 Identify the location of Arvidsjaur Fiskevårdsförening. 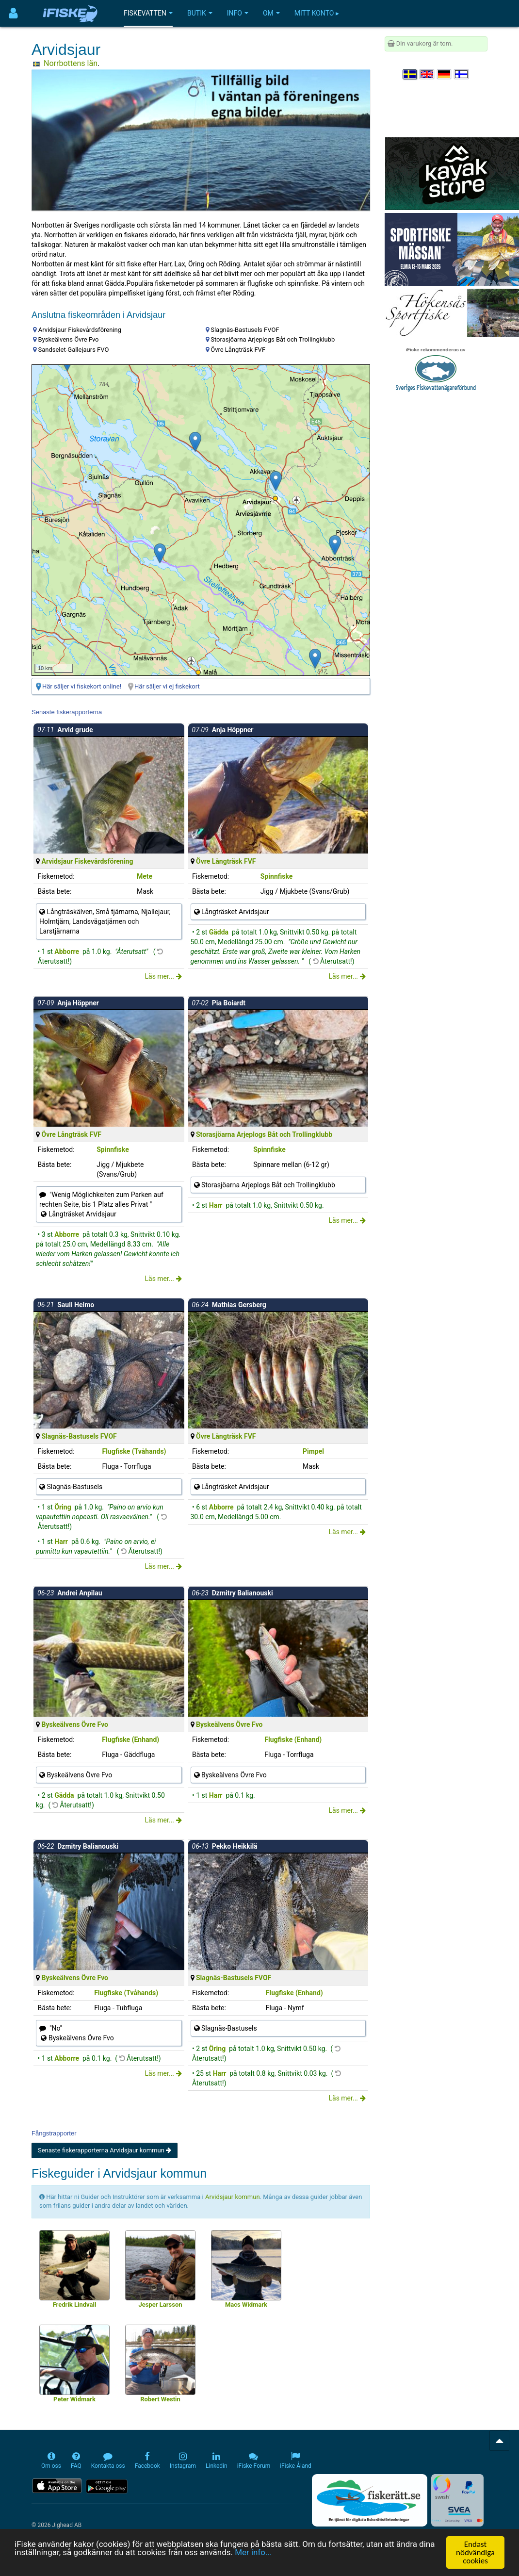
(87, 861).